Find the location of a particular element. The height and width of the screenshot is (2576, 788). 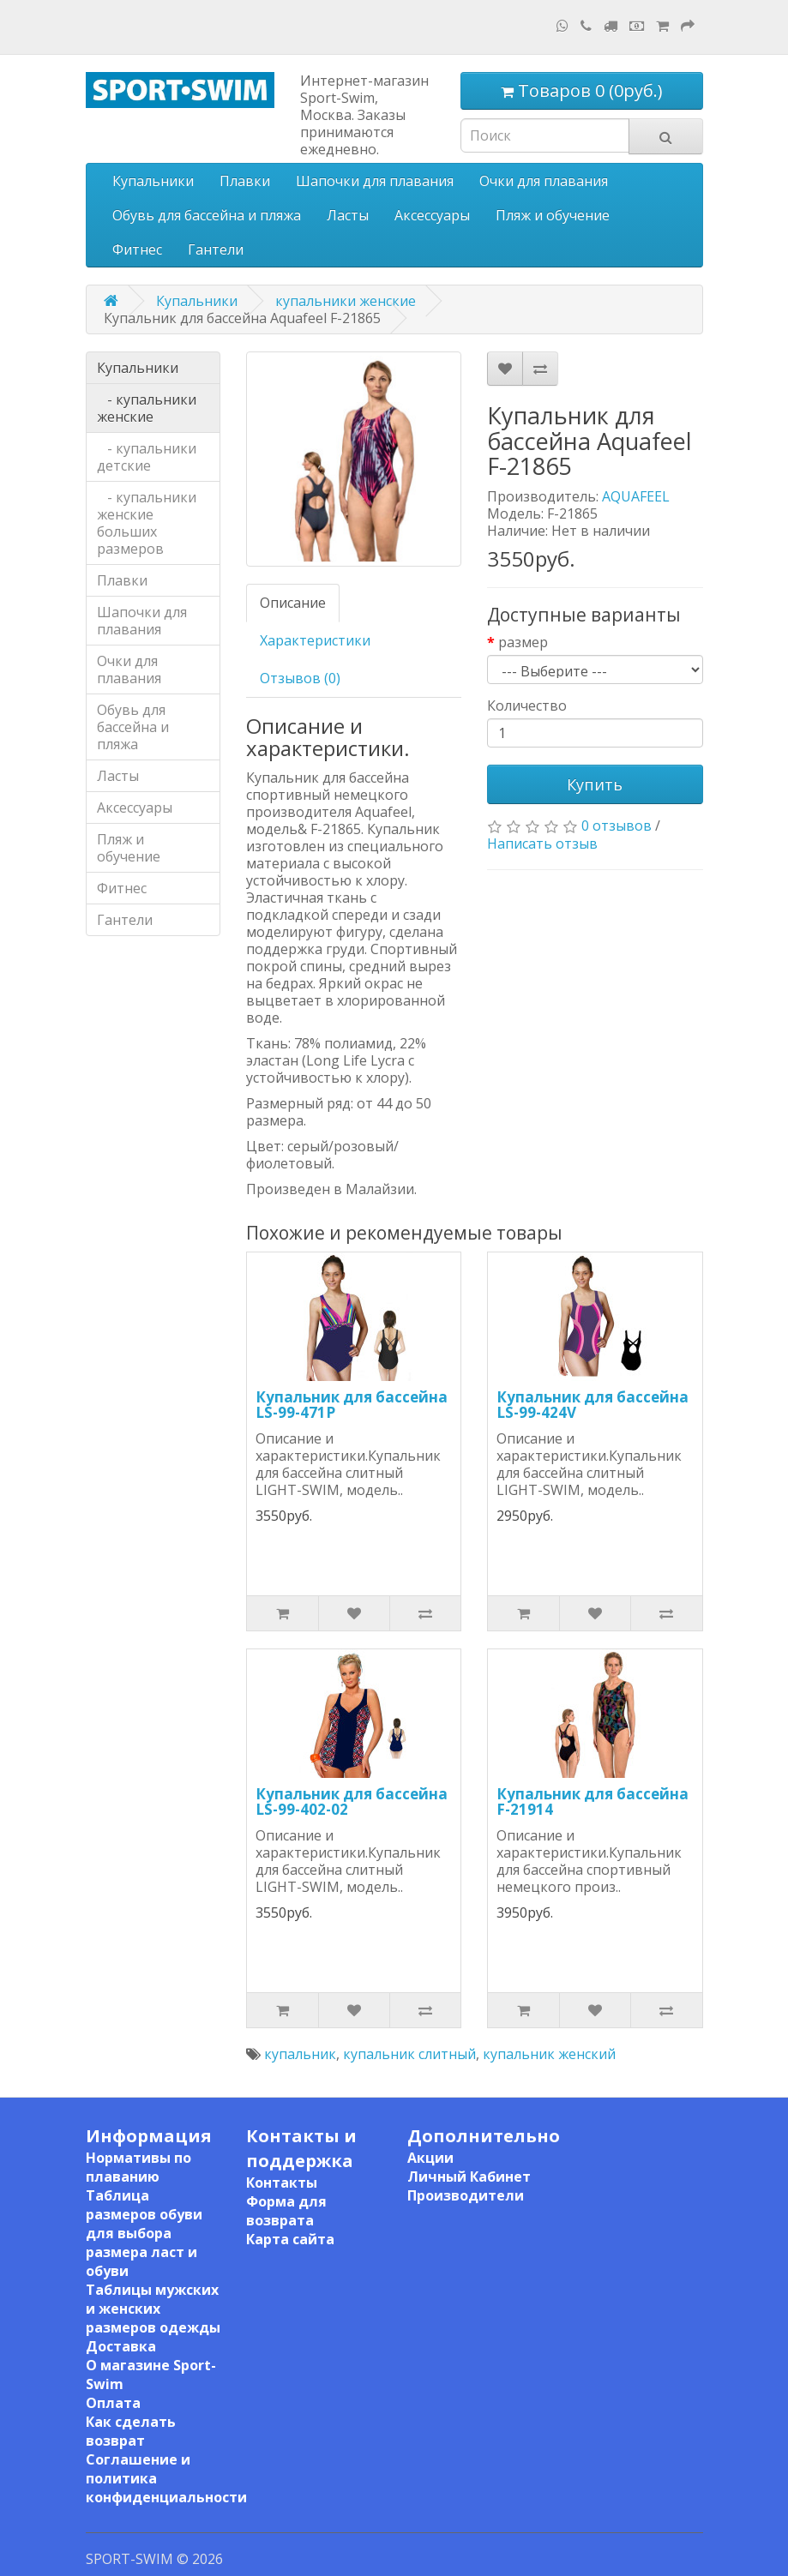

купальник слитный is located at coordinates (409, 2054).